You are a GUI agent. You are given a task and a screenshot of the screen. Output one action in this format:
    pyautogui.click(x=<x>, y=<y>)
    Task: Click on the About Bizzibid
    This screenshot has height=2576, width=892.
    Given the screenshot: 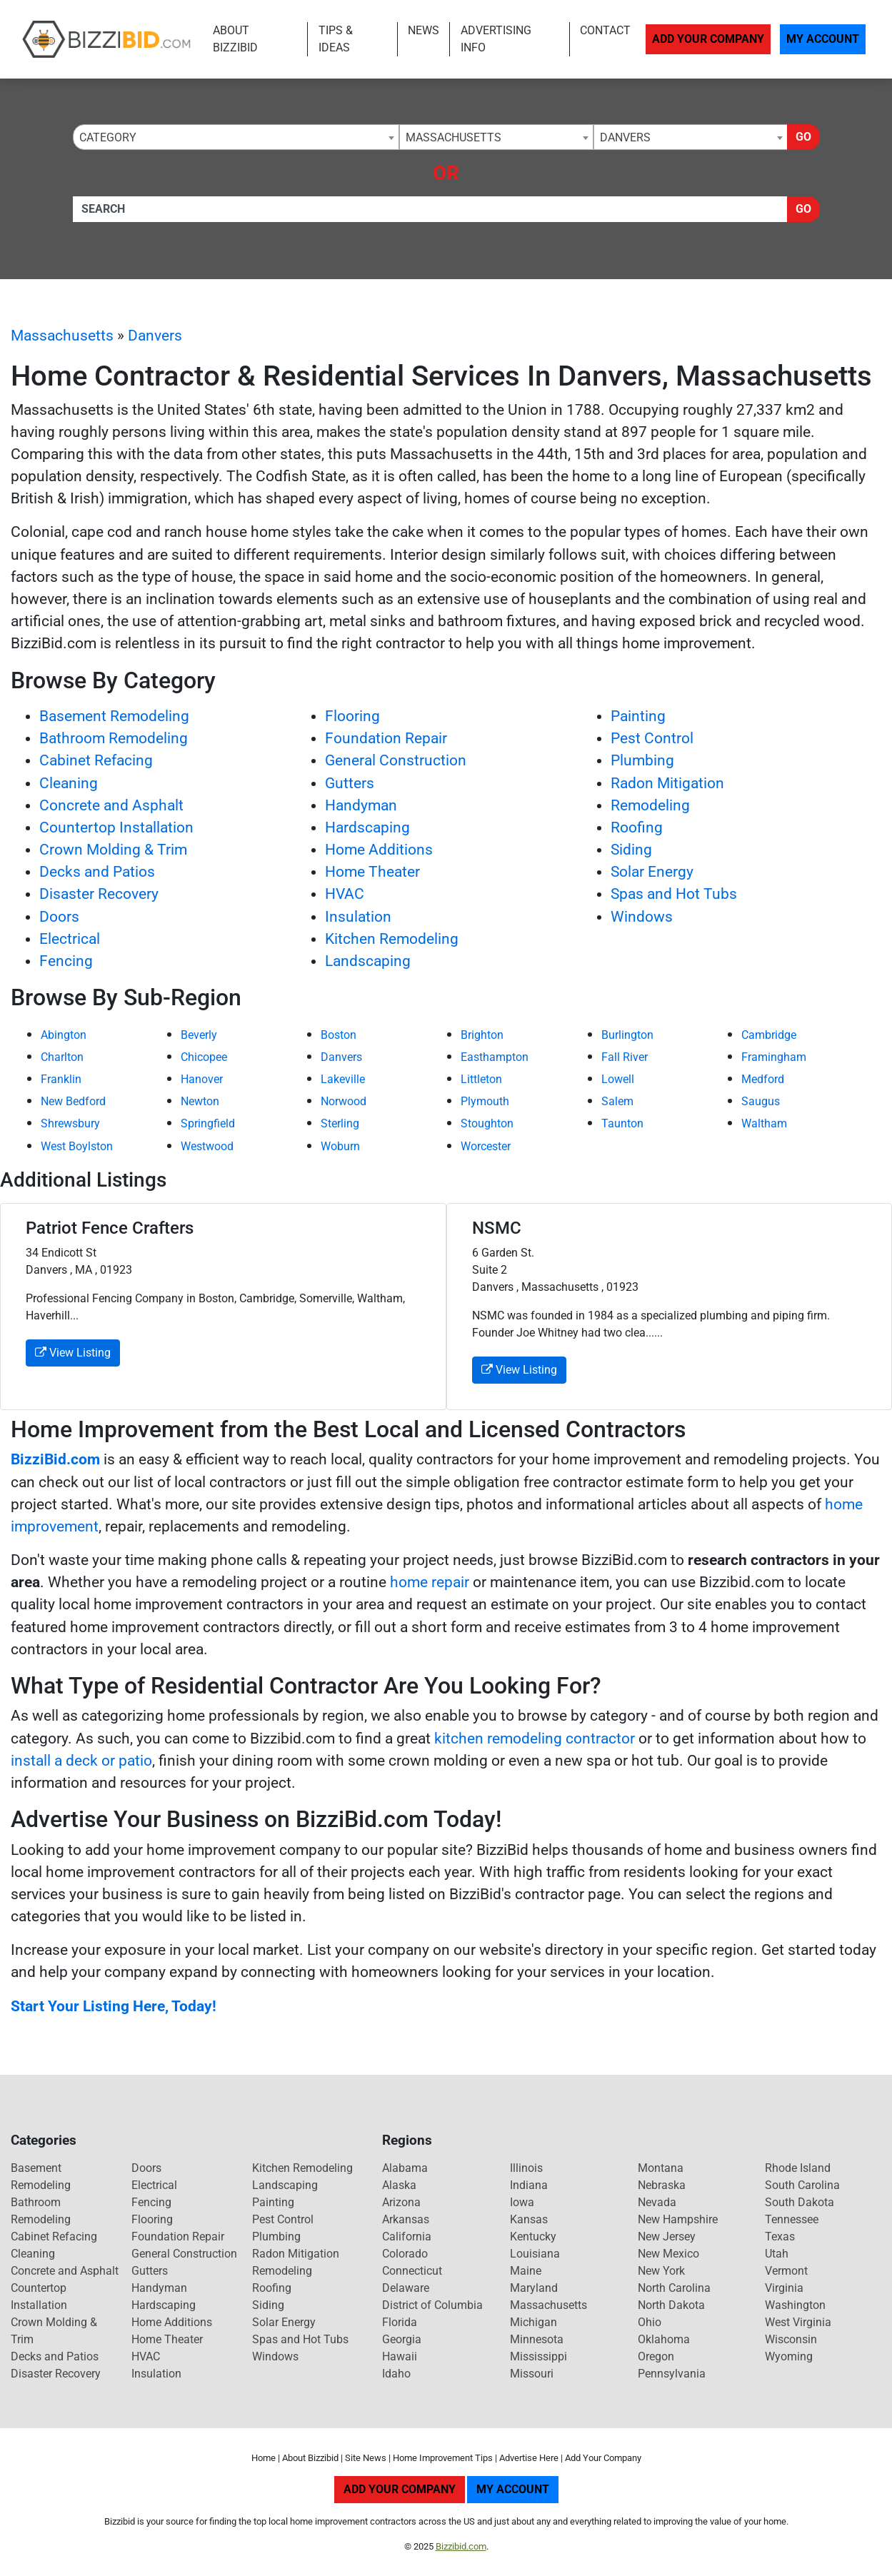 What is the action you would take?
    pyautogui.click(x=235, y=39)
    